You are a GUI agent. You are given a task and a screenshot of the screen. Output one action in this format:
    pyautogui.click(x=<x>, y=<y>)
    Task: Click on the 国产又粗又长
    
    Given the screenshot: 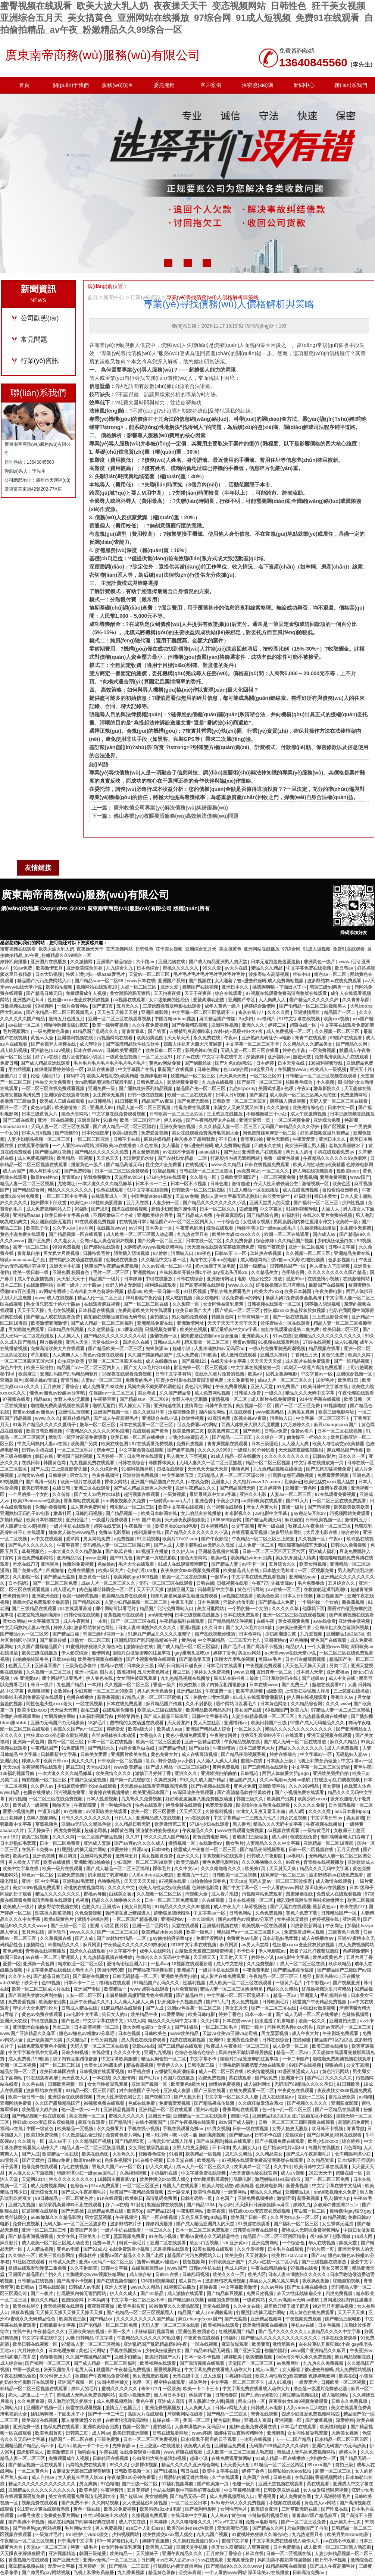 What is the action you would take?
    pyautogui.click(x=188, y=2097)
    